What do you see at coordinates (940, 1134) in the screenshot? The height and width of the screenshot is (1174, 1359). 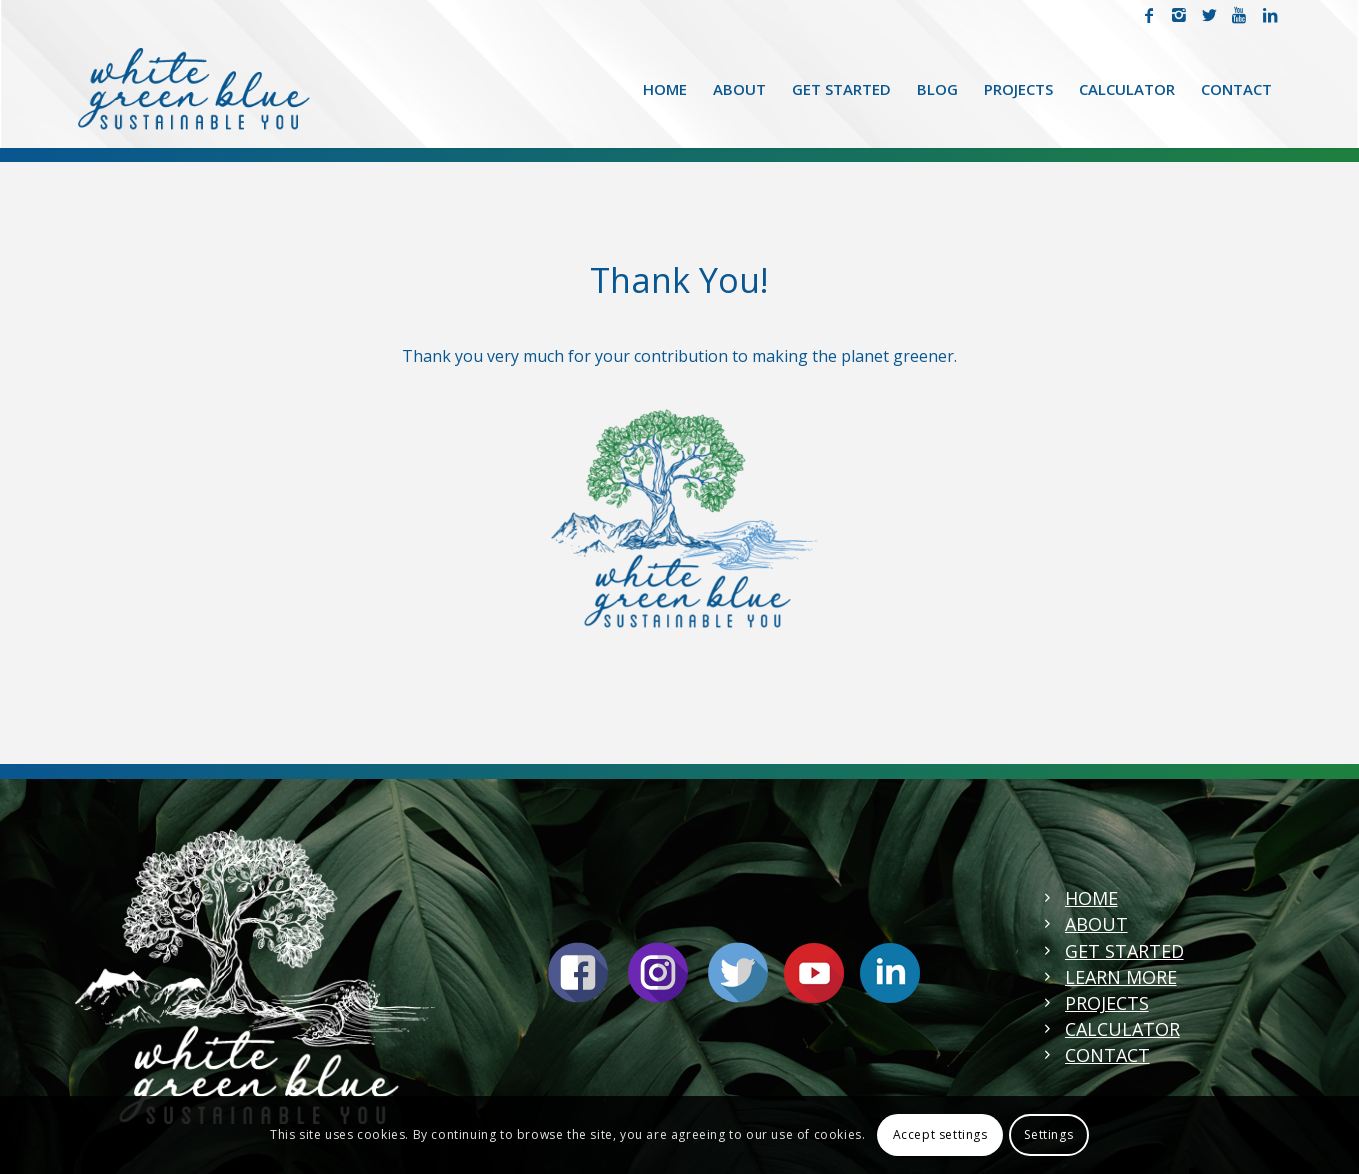 I see `Accept settings` at bounding box center [940, 1134].